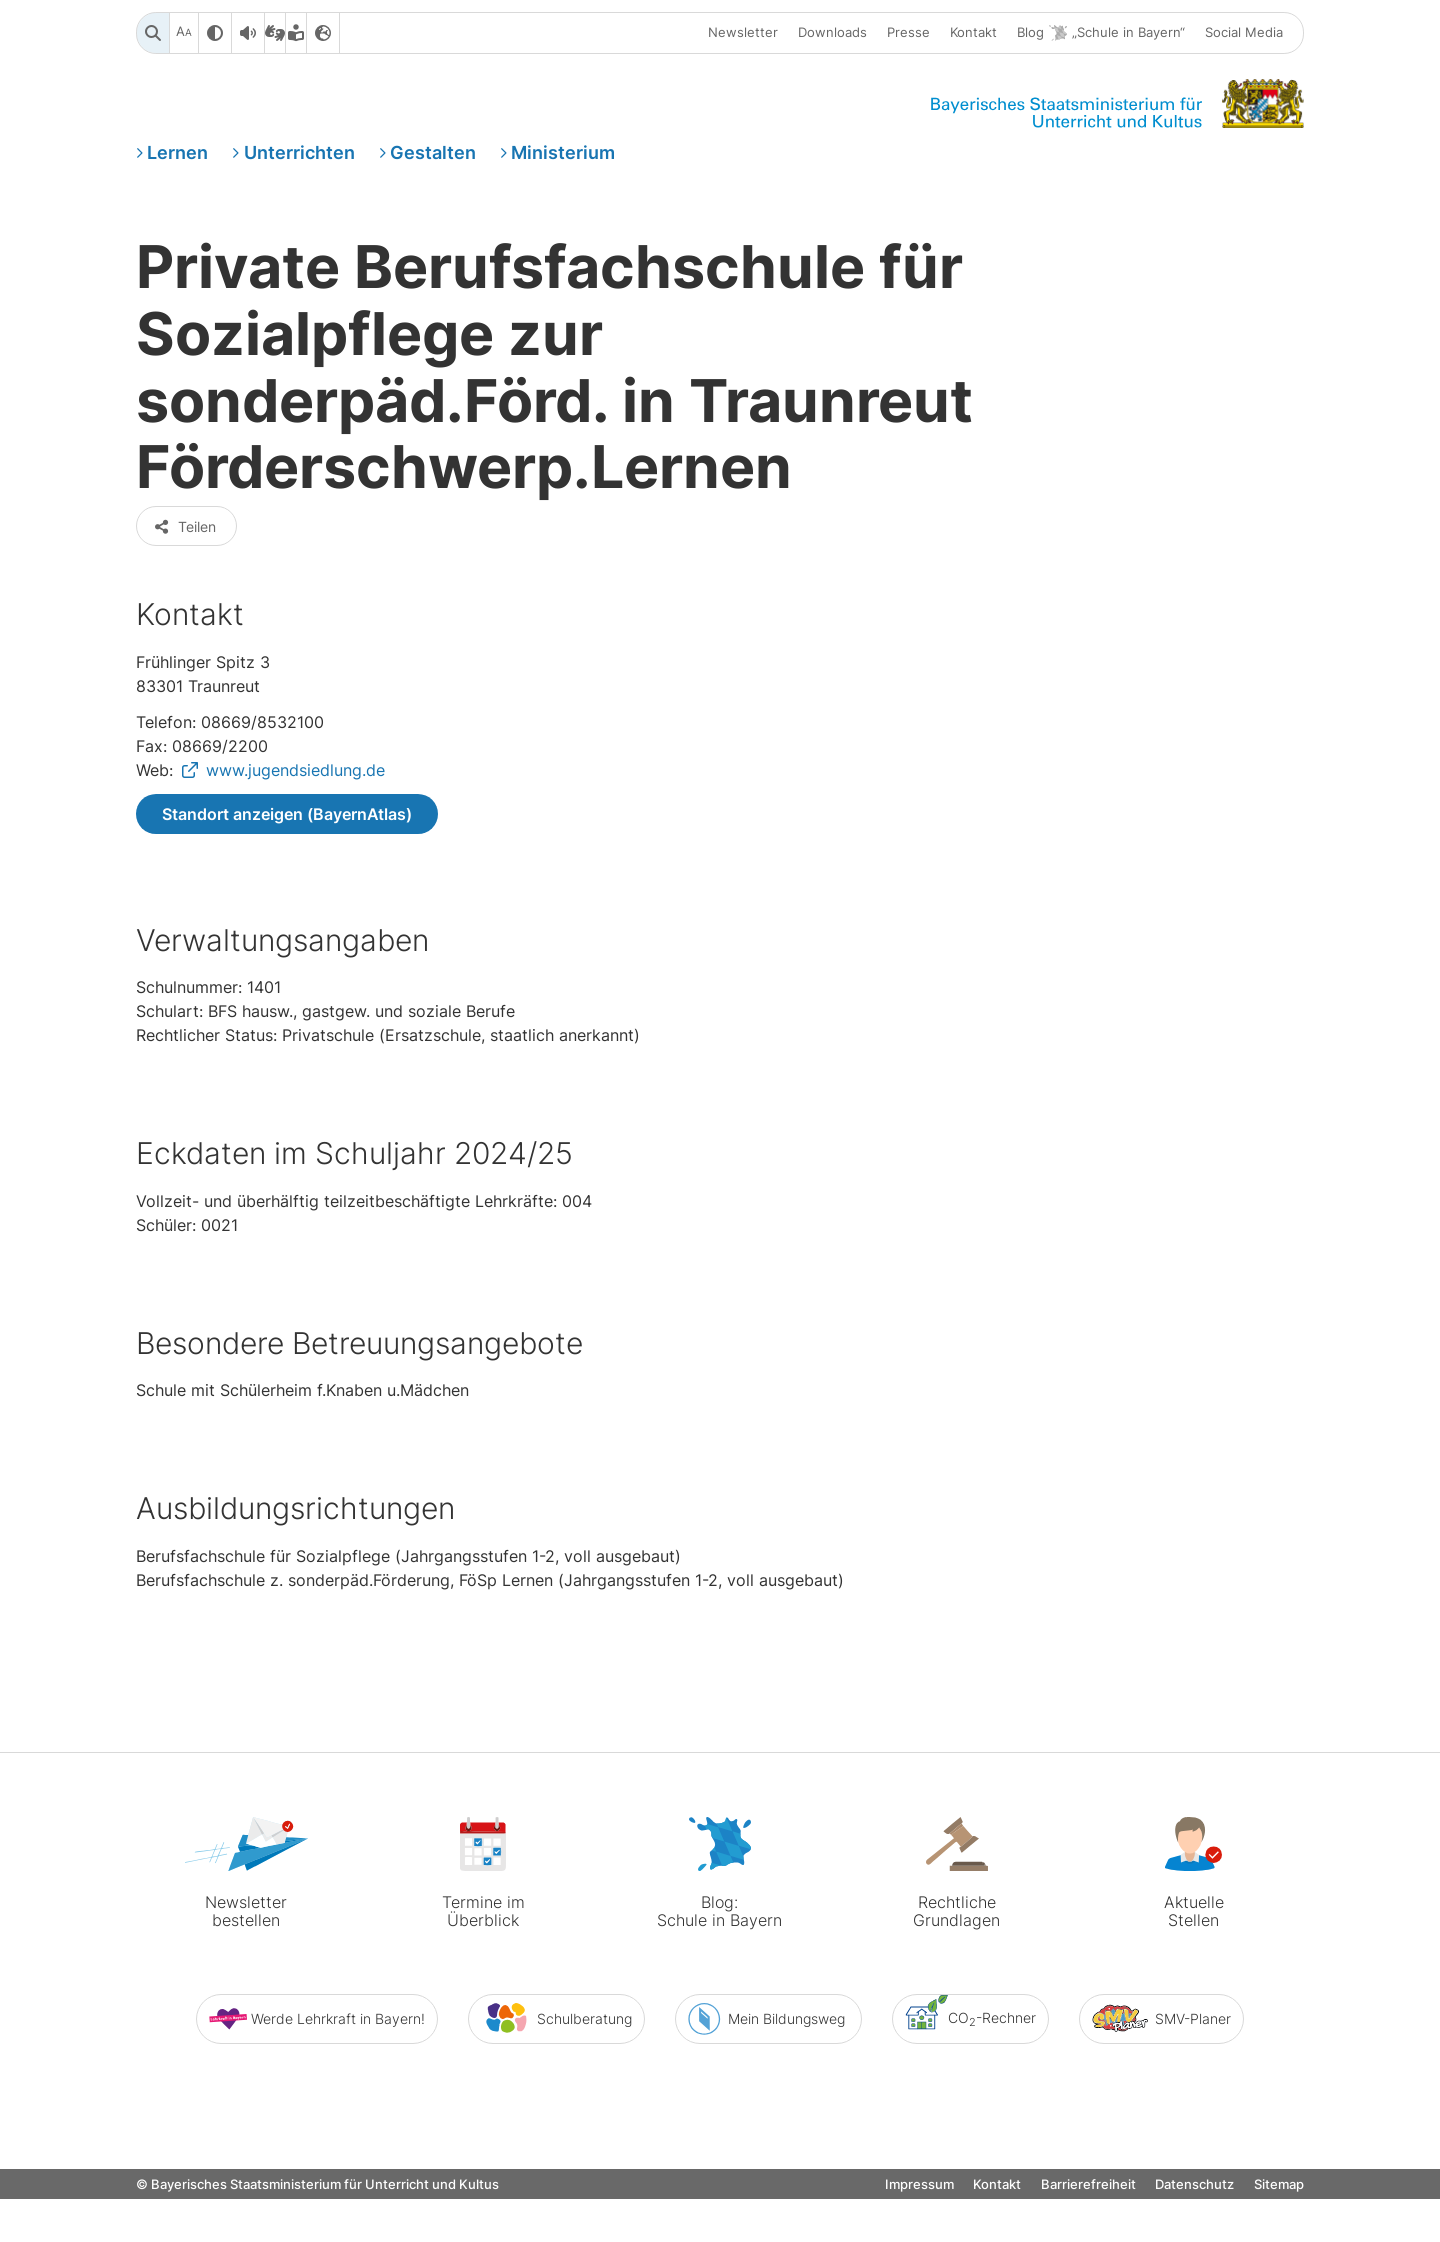  I want to click on Standort anzeigen (BayernAtlas), so click(287, 887).